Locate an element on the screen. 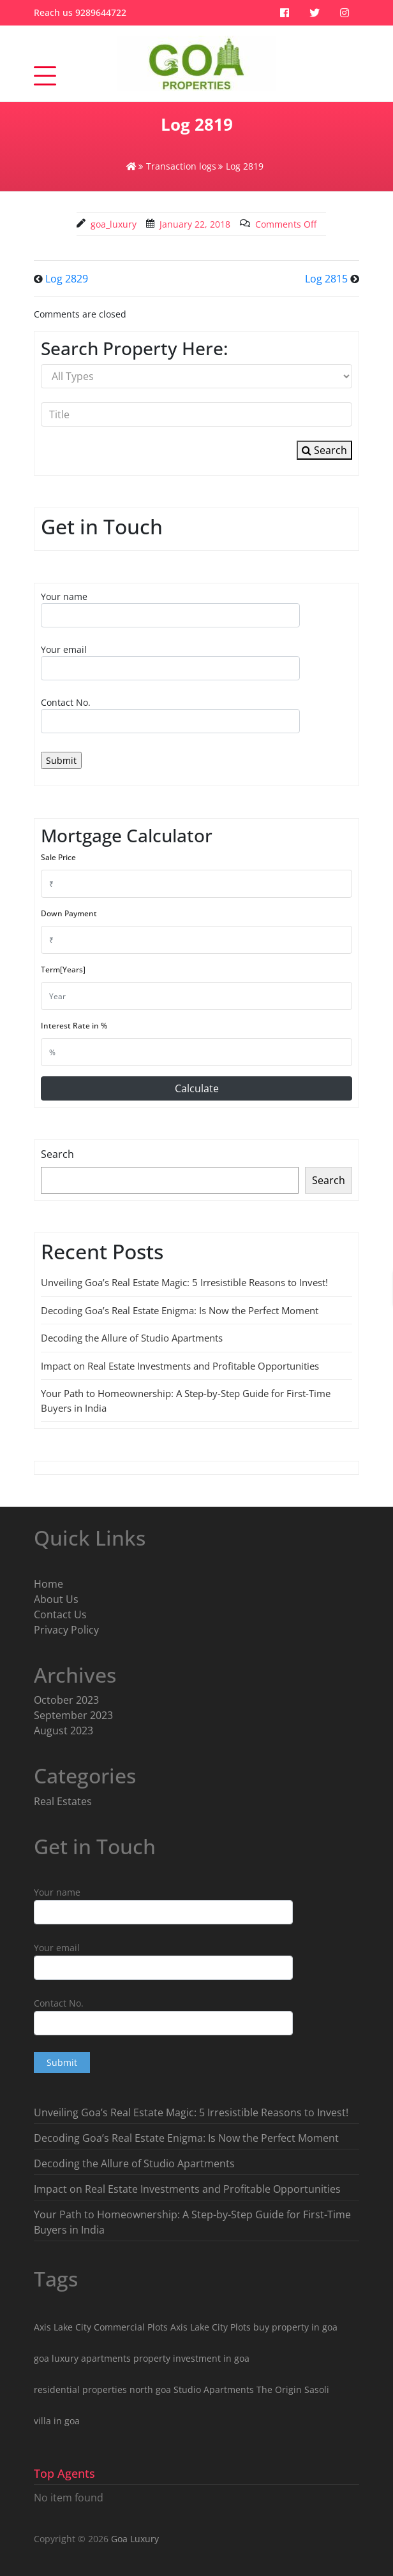  Home is located at coordinates (48, 1584).